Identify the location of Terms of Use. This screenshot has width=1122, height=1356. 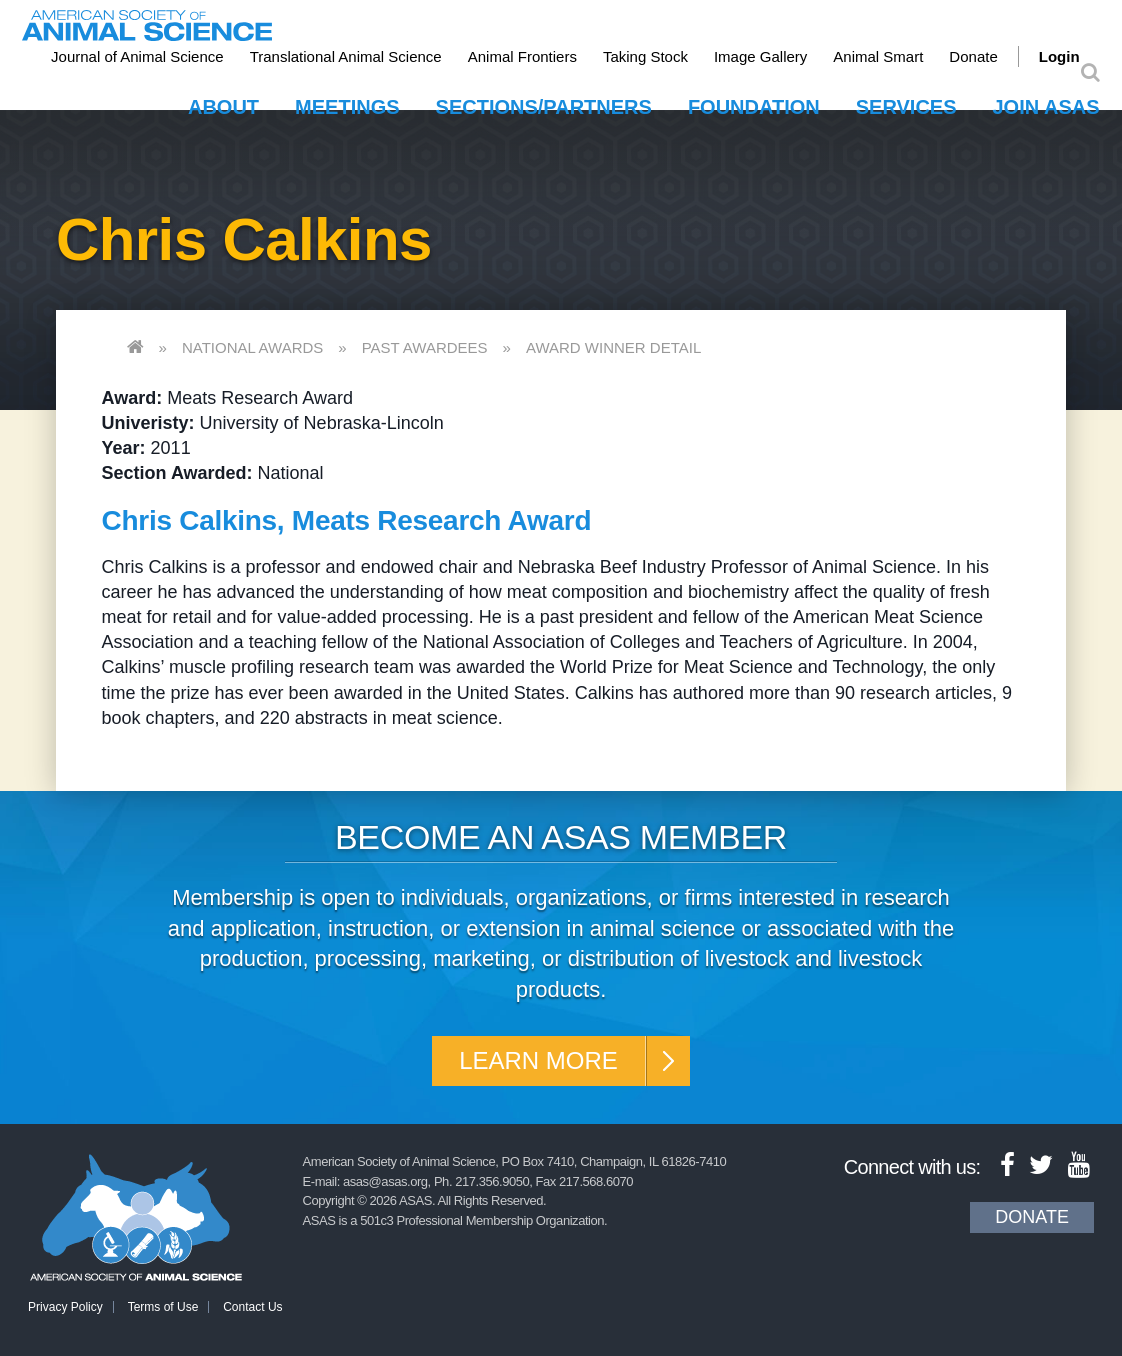
(163, 1307).